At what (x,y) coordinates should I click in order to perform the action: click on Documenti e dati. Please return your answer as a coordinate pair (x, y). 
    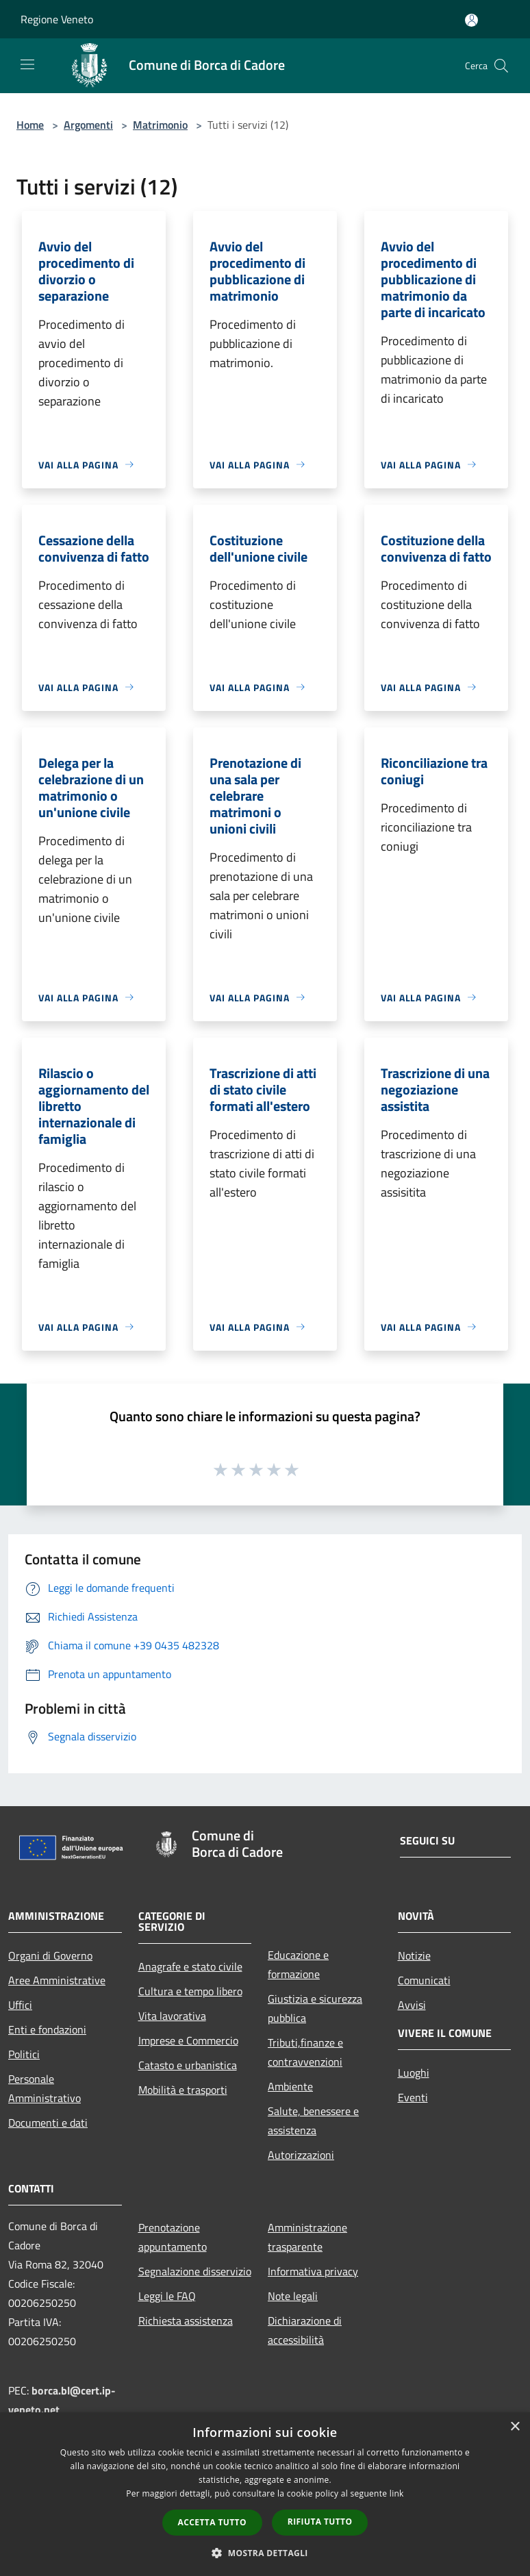
    Looking at the image, I should click on (48, 2122).